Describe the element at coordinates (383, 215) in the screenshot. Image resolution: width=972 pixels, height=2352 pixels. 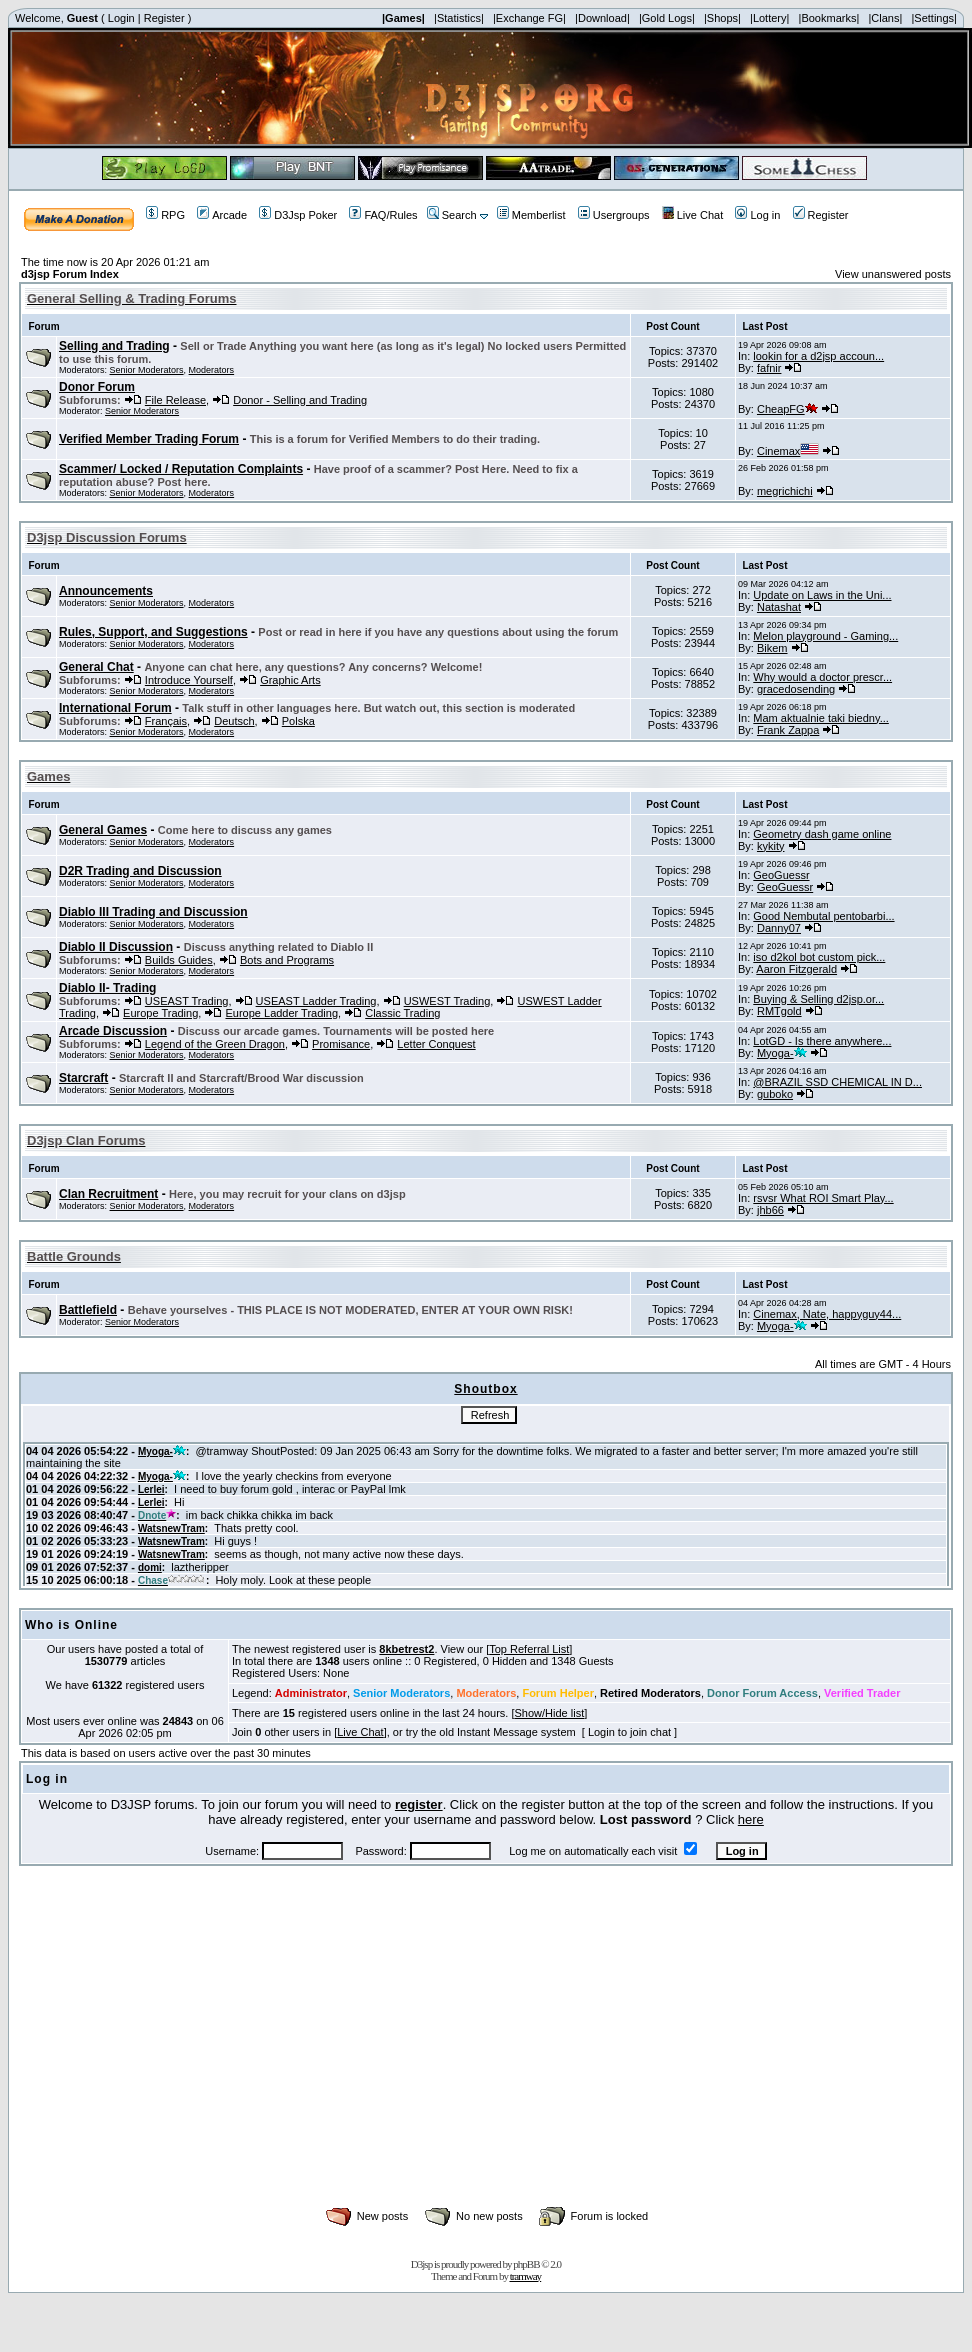
I see `FAQ/Rules` at that location.